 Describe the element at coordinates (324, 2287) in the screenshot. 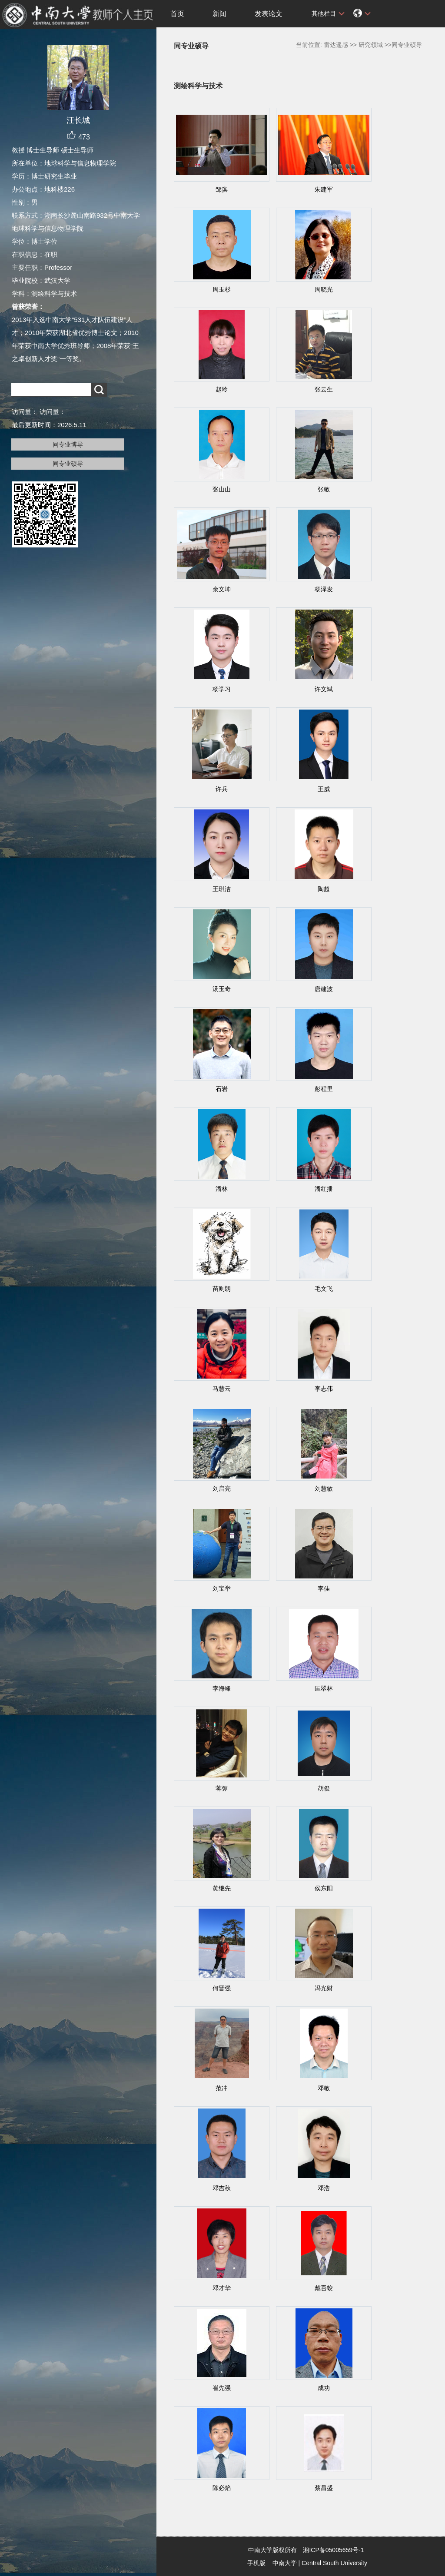

I see `戴吾蛟` at that location.